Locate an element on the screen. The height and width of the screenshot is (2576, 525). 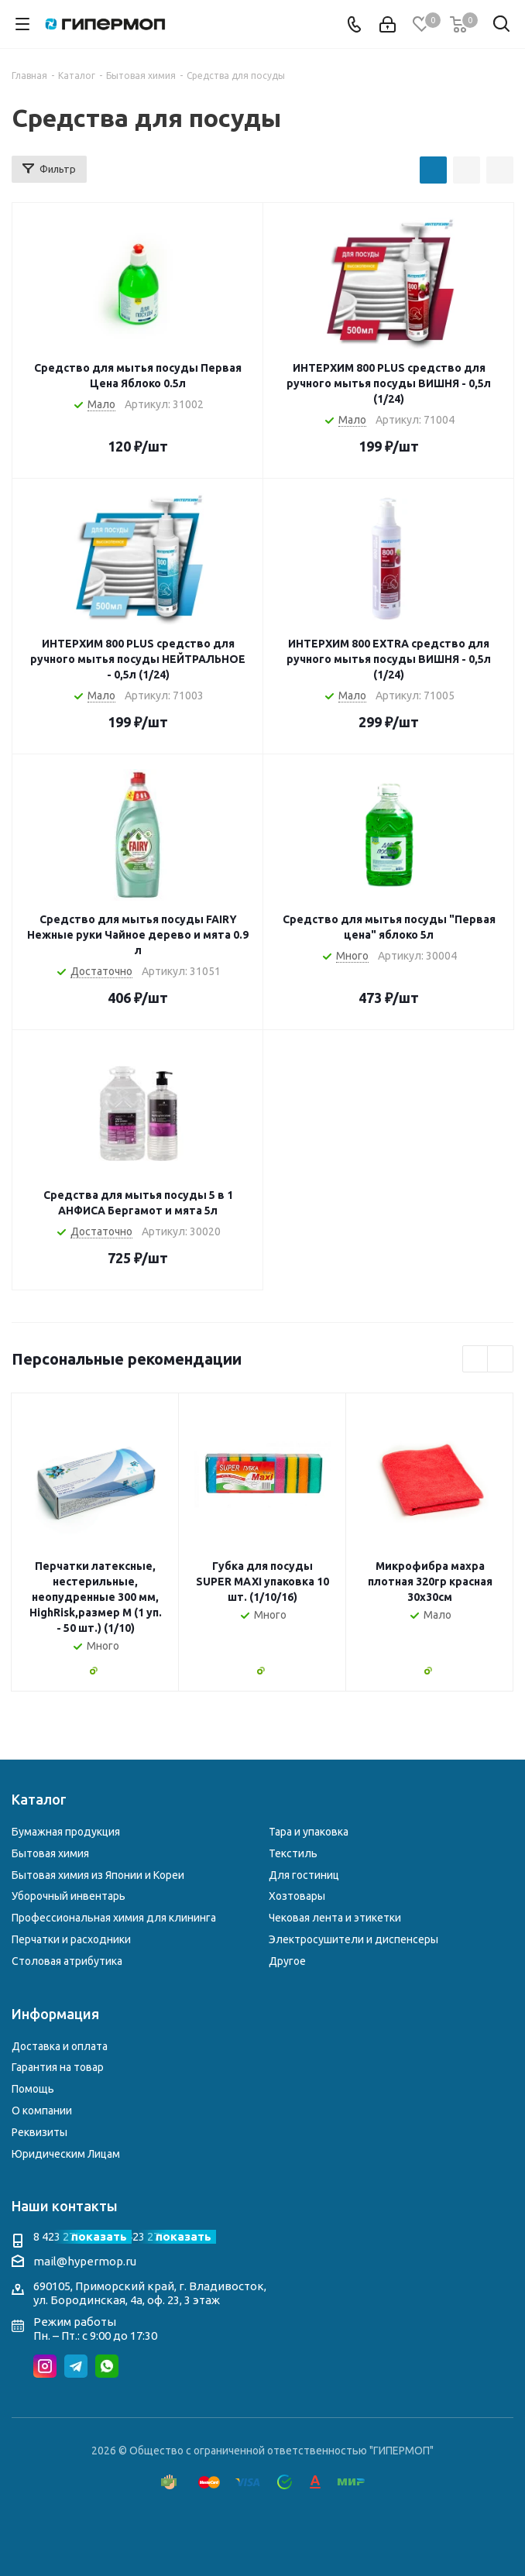
Другое is located at coordinates (287, 1961).